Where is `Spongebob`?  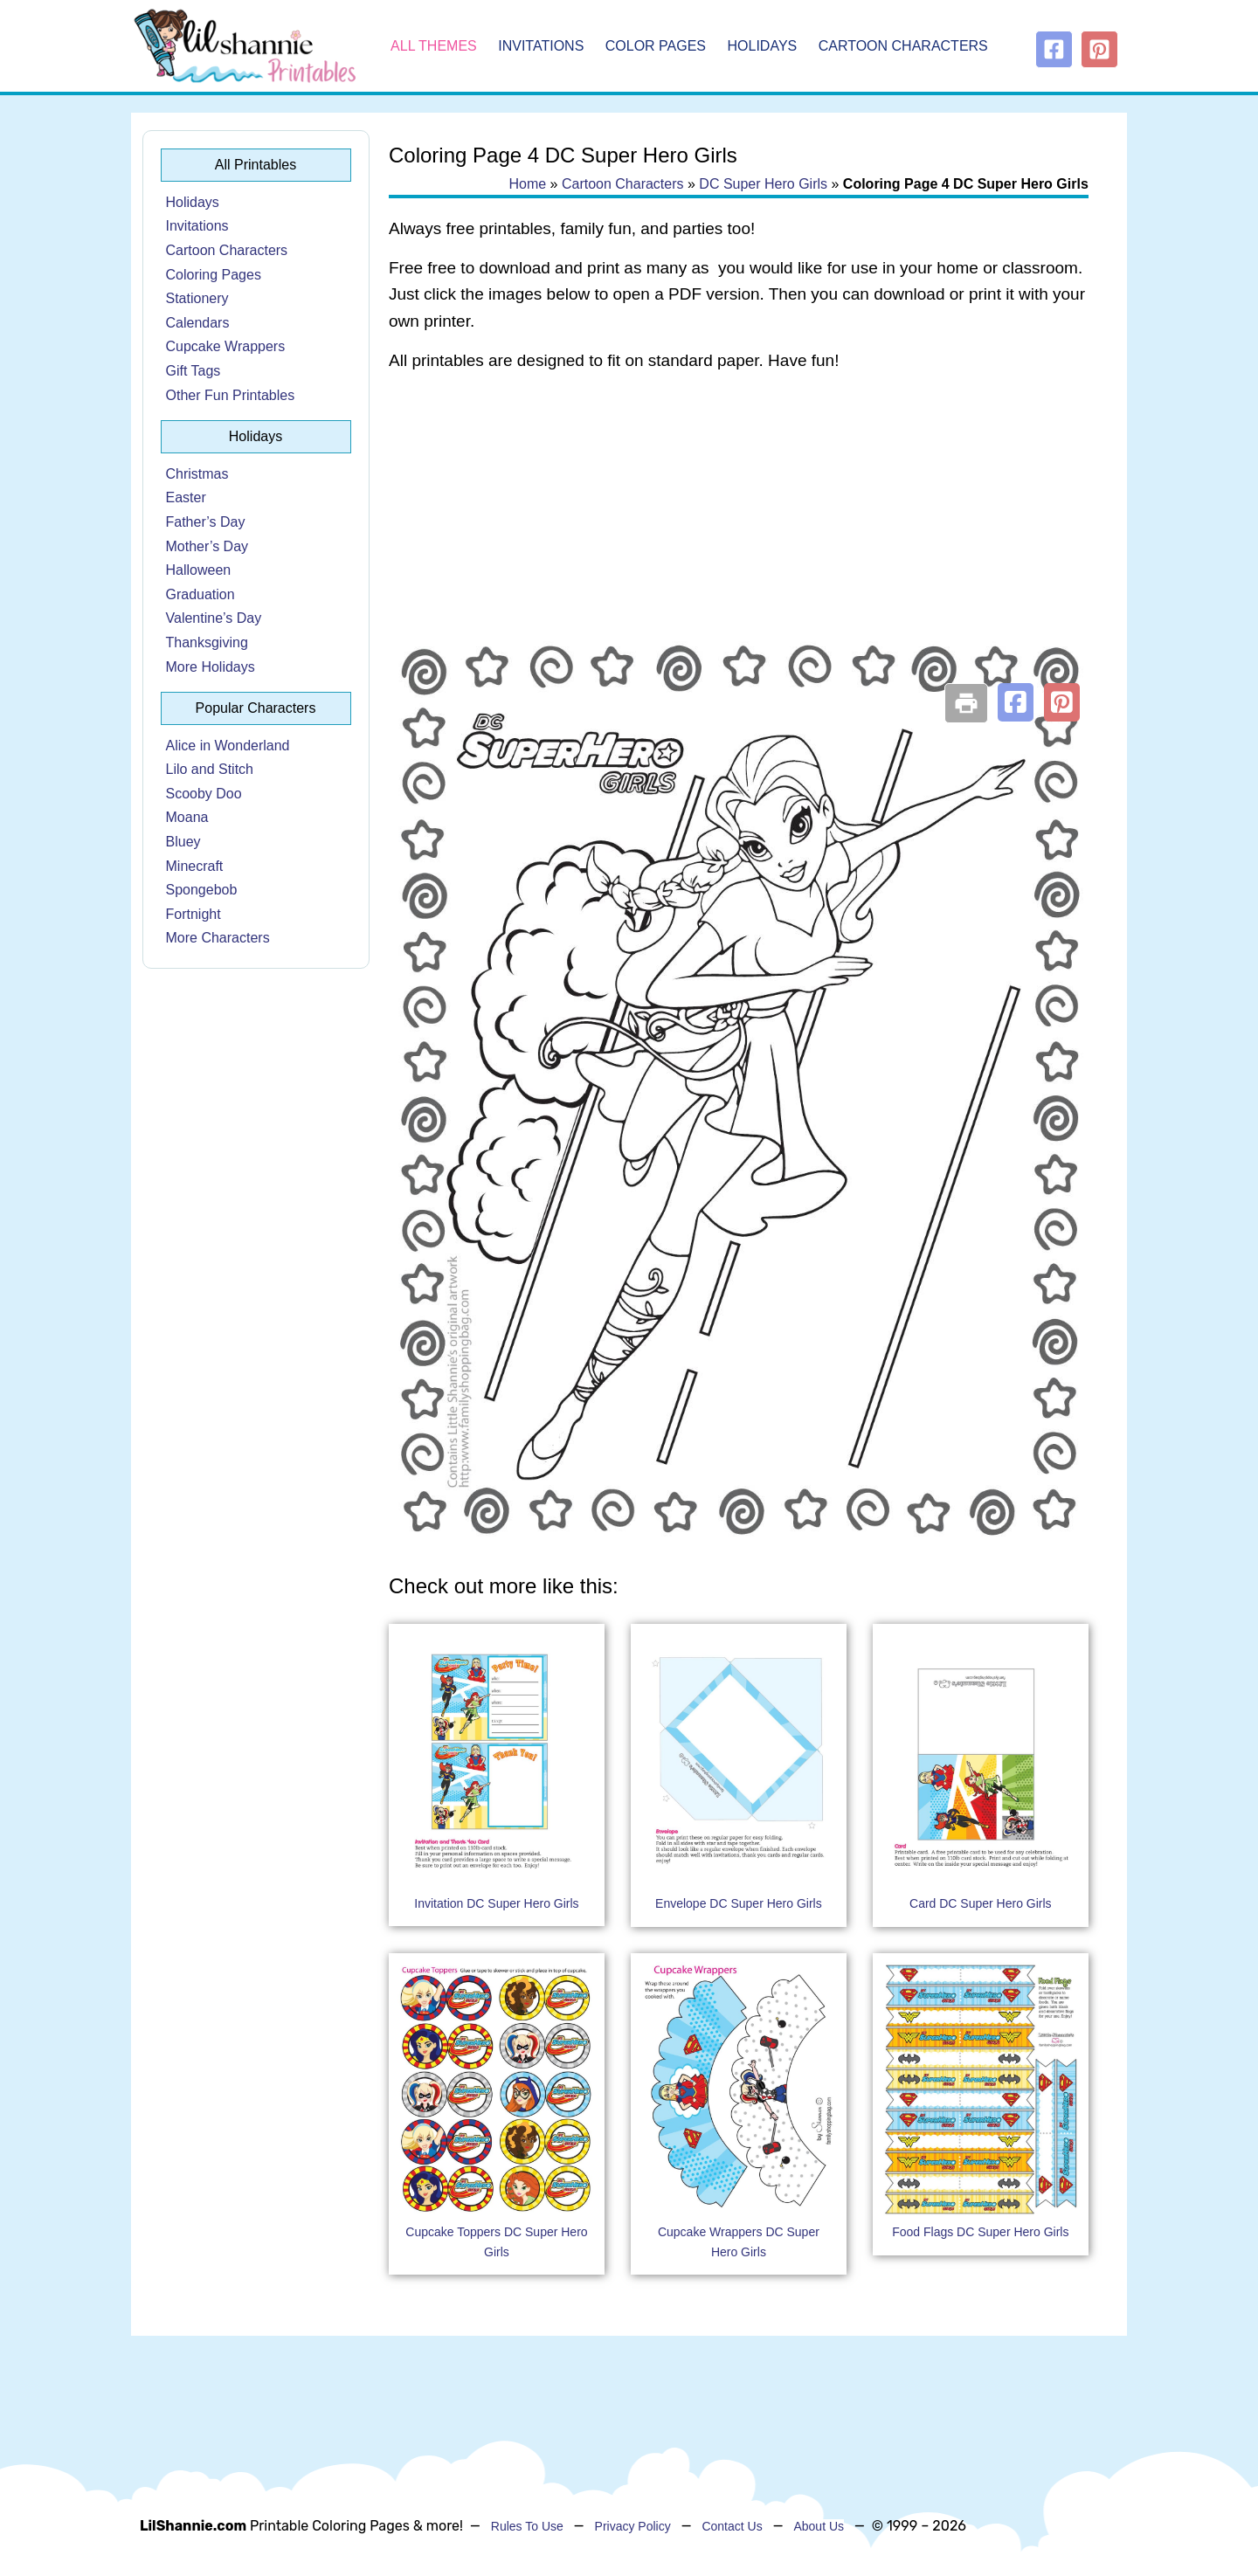
Spongebob is located at coordinates (202, 889).